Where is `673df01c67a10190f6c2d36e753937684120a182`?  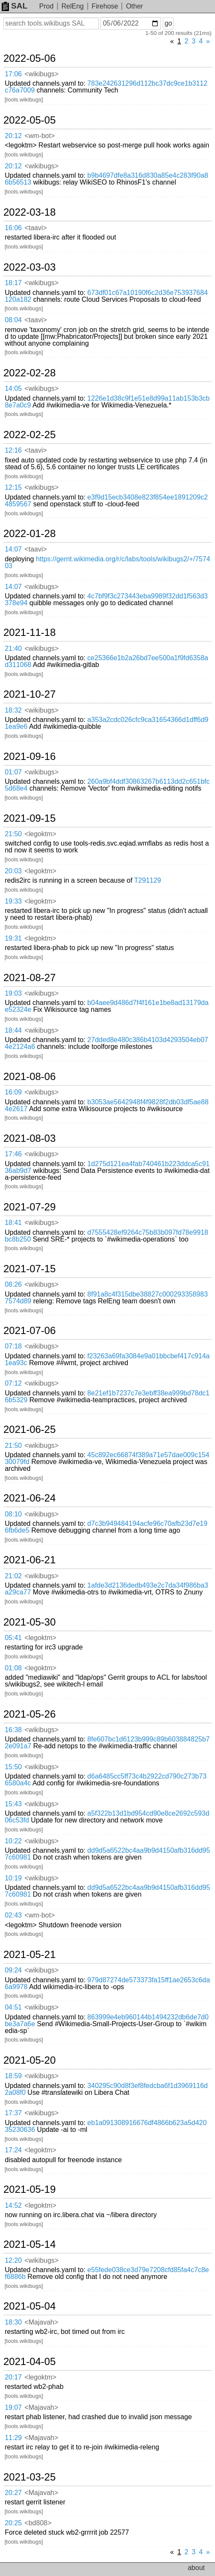 673df01c67a10190f6c2d36e753937684120a182 is located at coordinates (106, 296).